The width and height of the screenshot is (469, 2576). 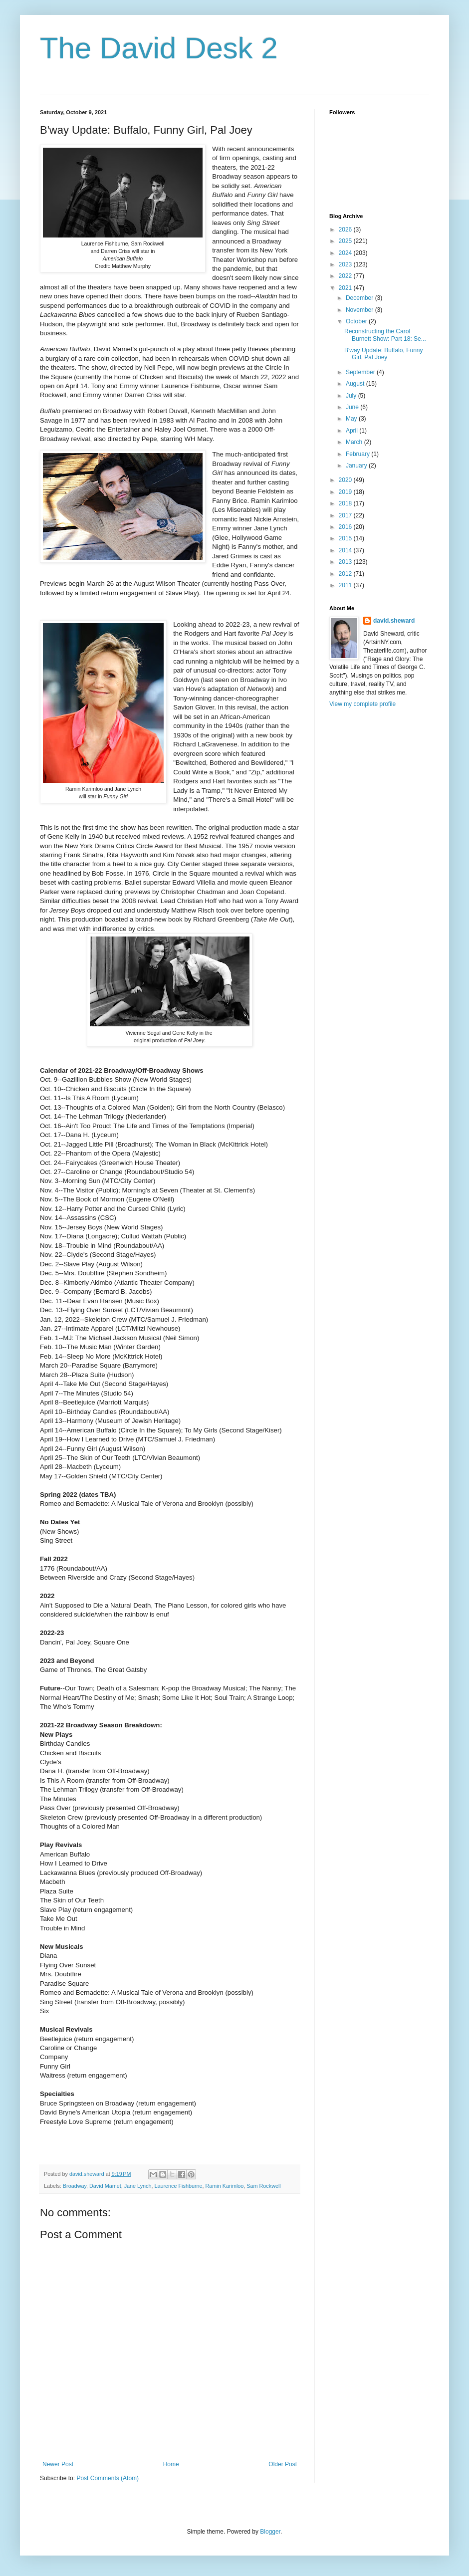 What do you see at coordinates (352, 395) in the screenshot?
I see `July` at bounding box center [352, 395].